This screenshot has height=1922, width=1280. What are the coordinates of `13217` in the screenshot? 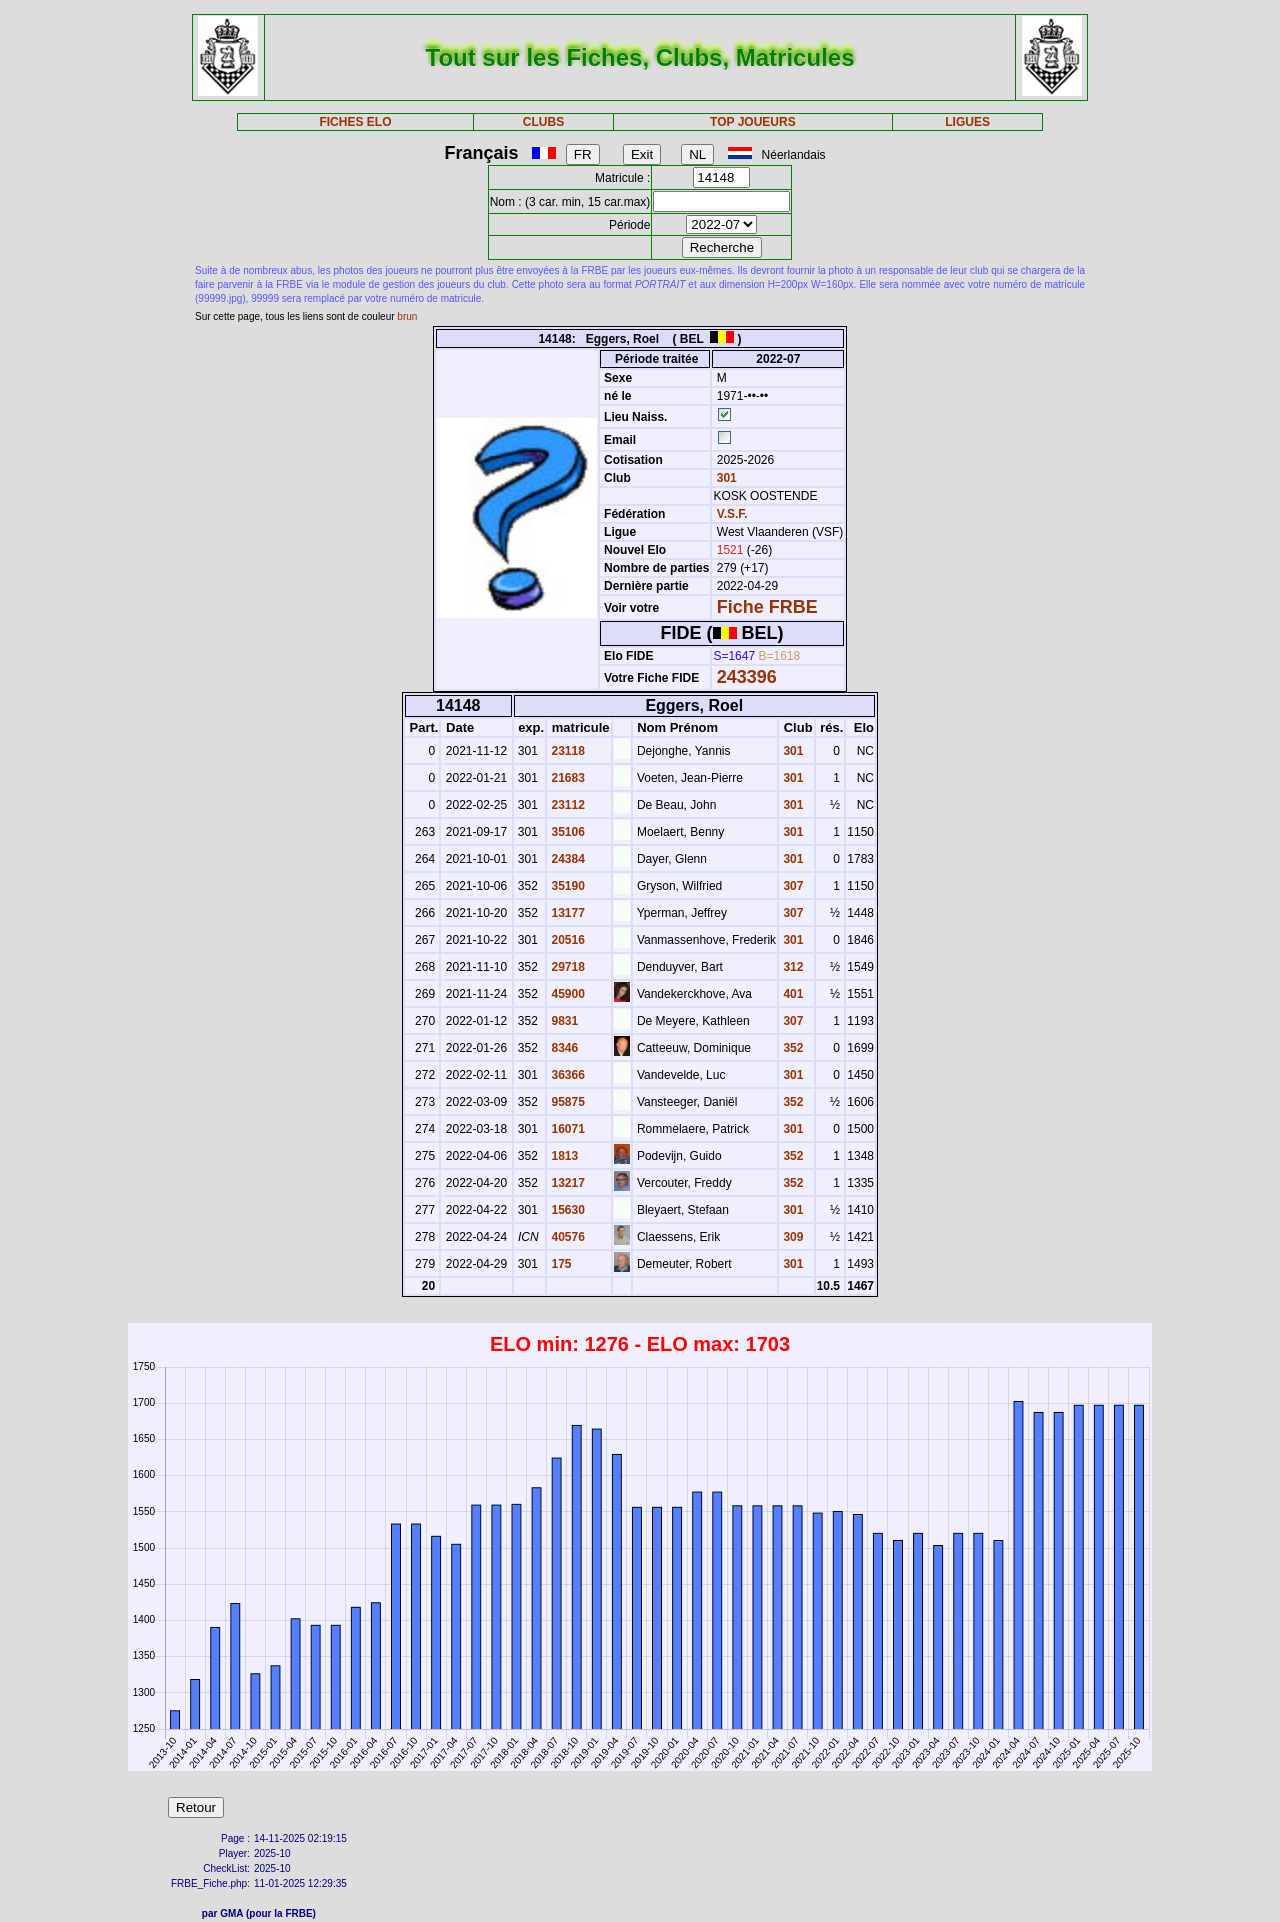 It's located at (566, 1183).